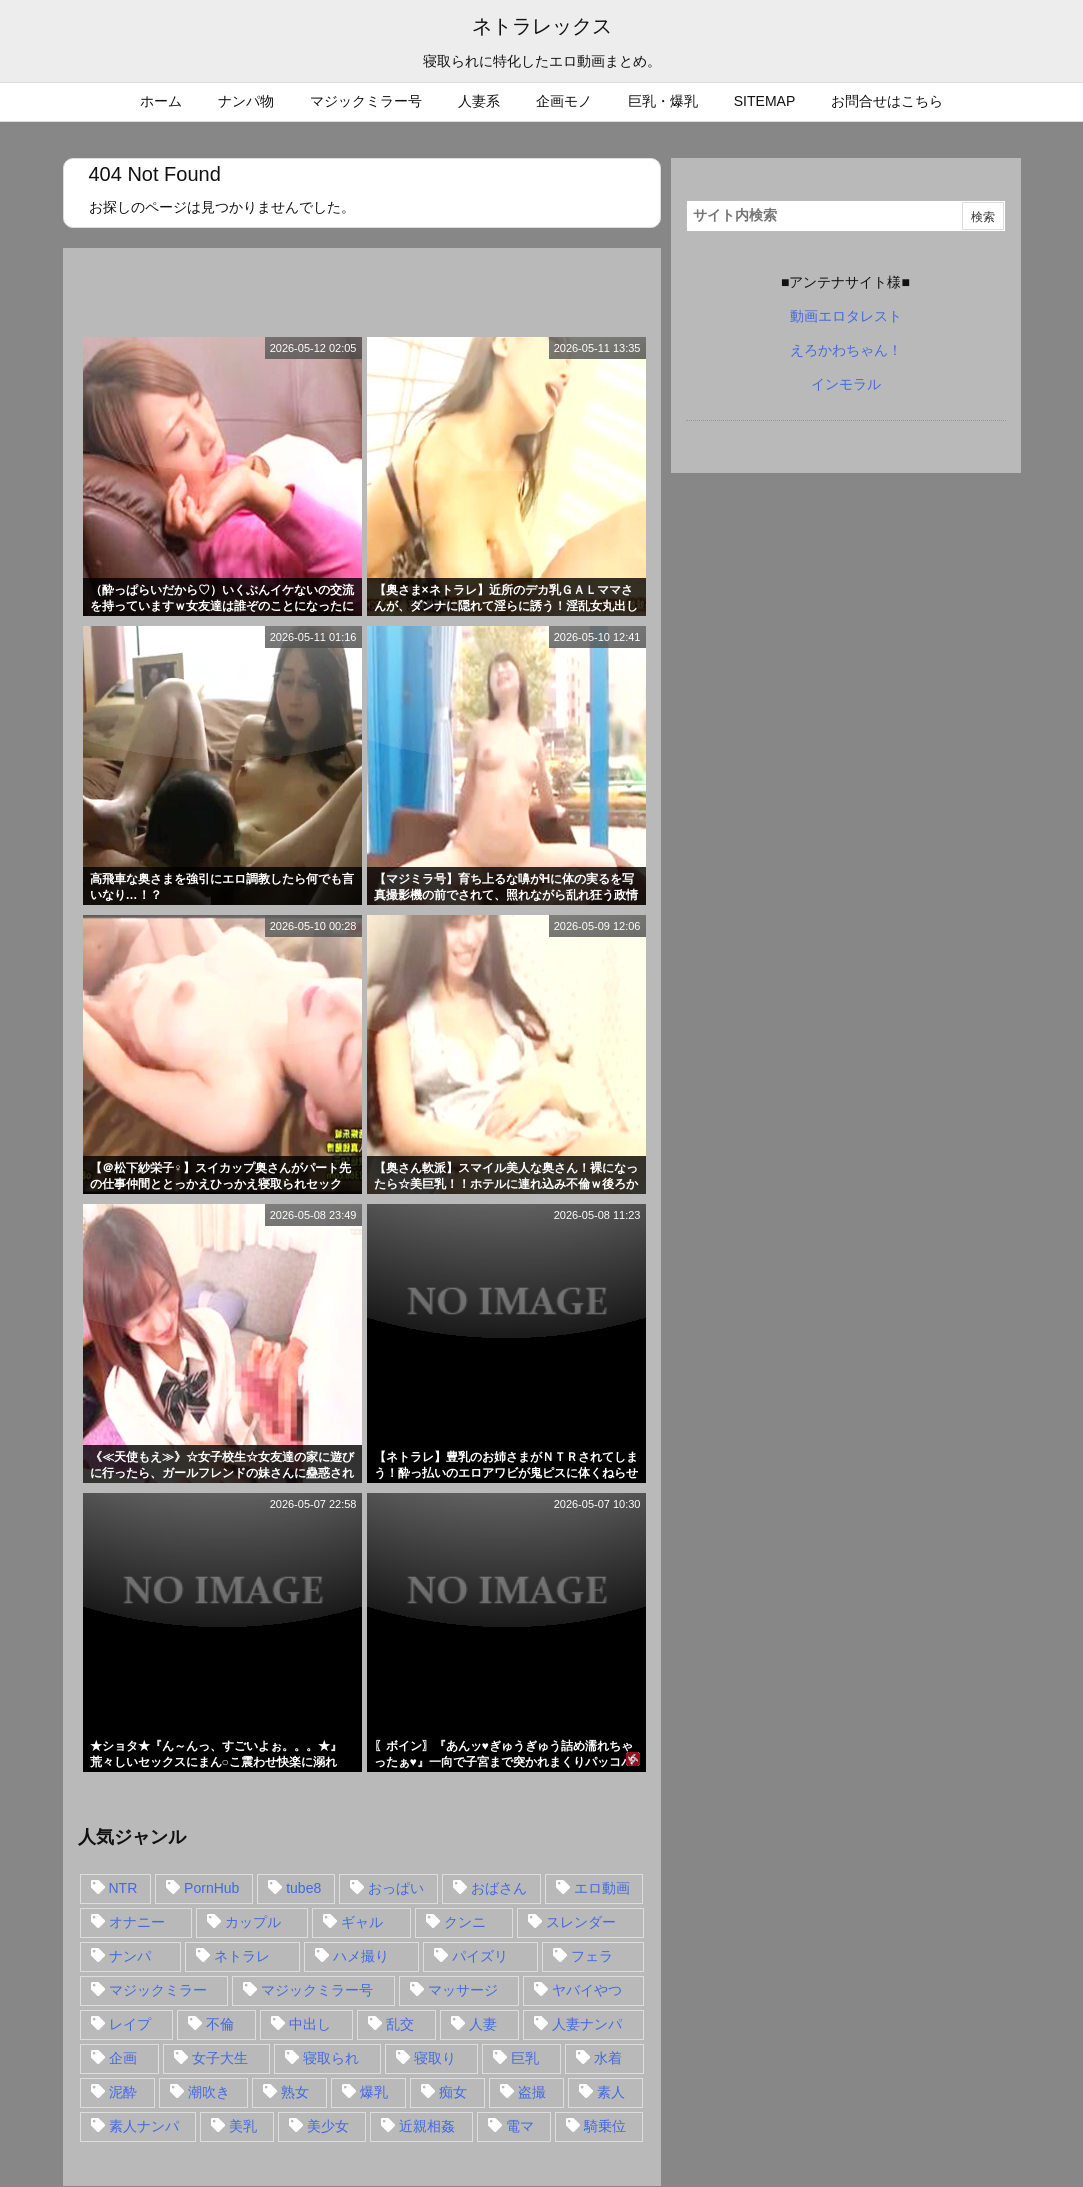 The height and width of the screenshot is (2187, 1083). Describe the element at coordinates (396, 1888) in the screenshot. I see `おっぱい [おっぱい (54個の項目)]` at that location.